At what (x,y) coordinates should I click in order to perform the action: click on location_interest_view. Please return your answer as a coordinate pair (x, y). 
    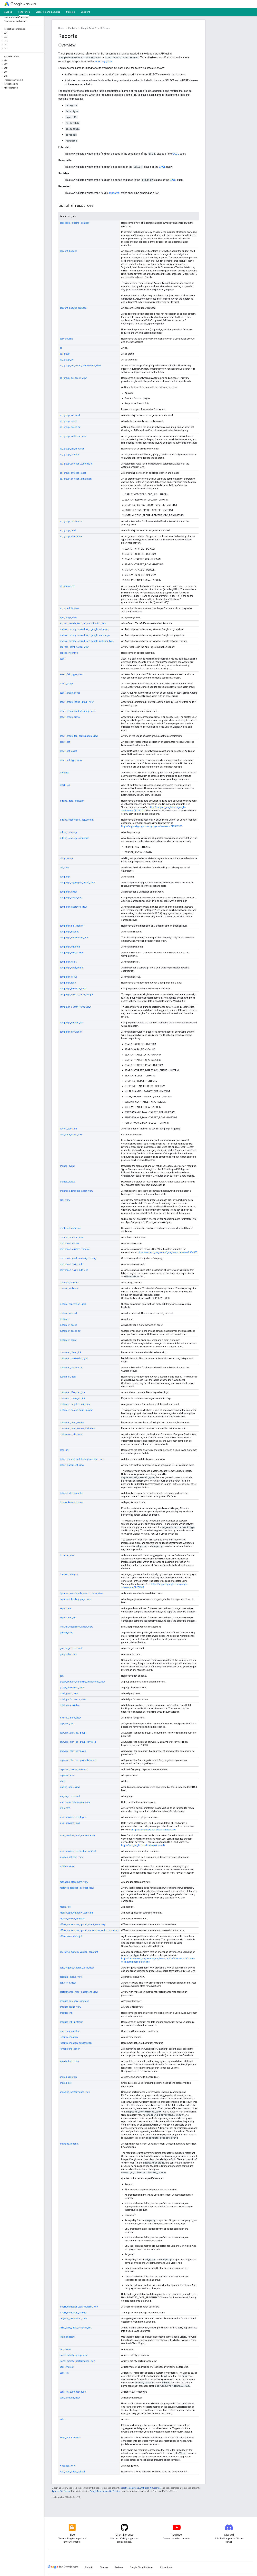
    Looking at the image, I should click on (71, 1857).